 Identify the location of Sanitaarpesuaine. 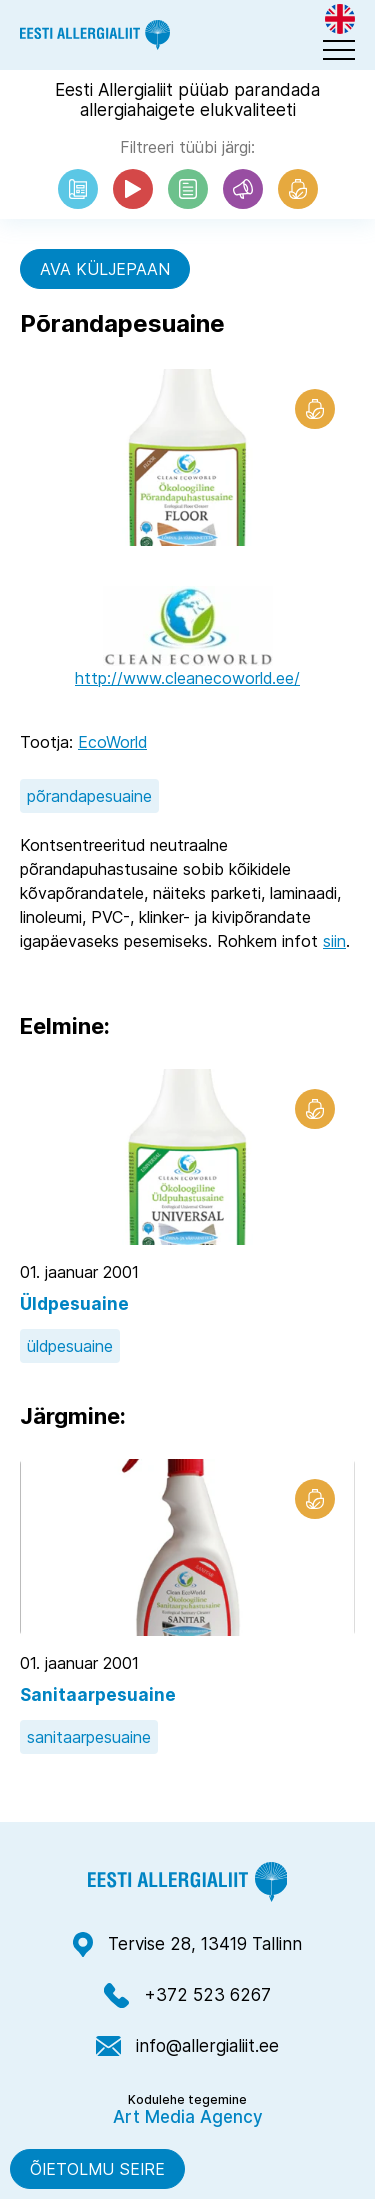
(98, 1695).